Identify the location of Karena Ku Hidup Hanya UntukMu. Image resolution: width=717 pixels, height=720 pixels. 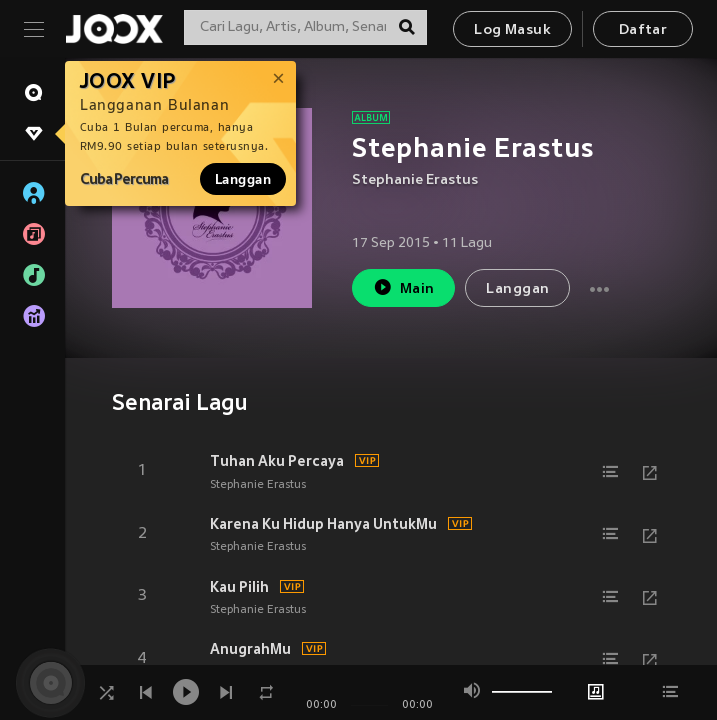
(323, 524).